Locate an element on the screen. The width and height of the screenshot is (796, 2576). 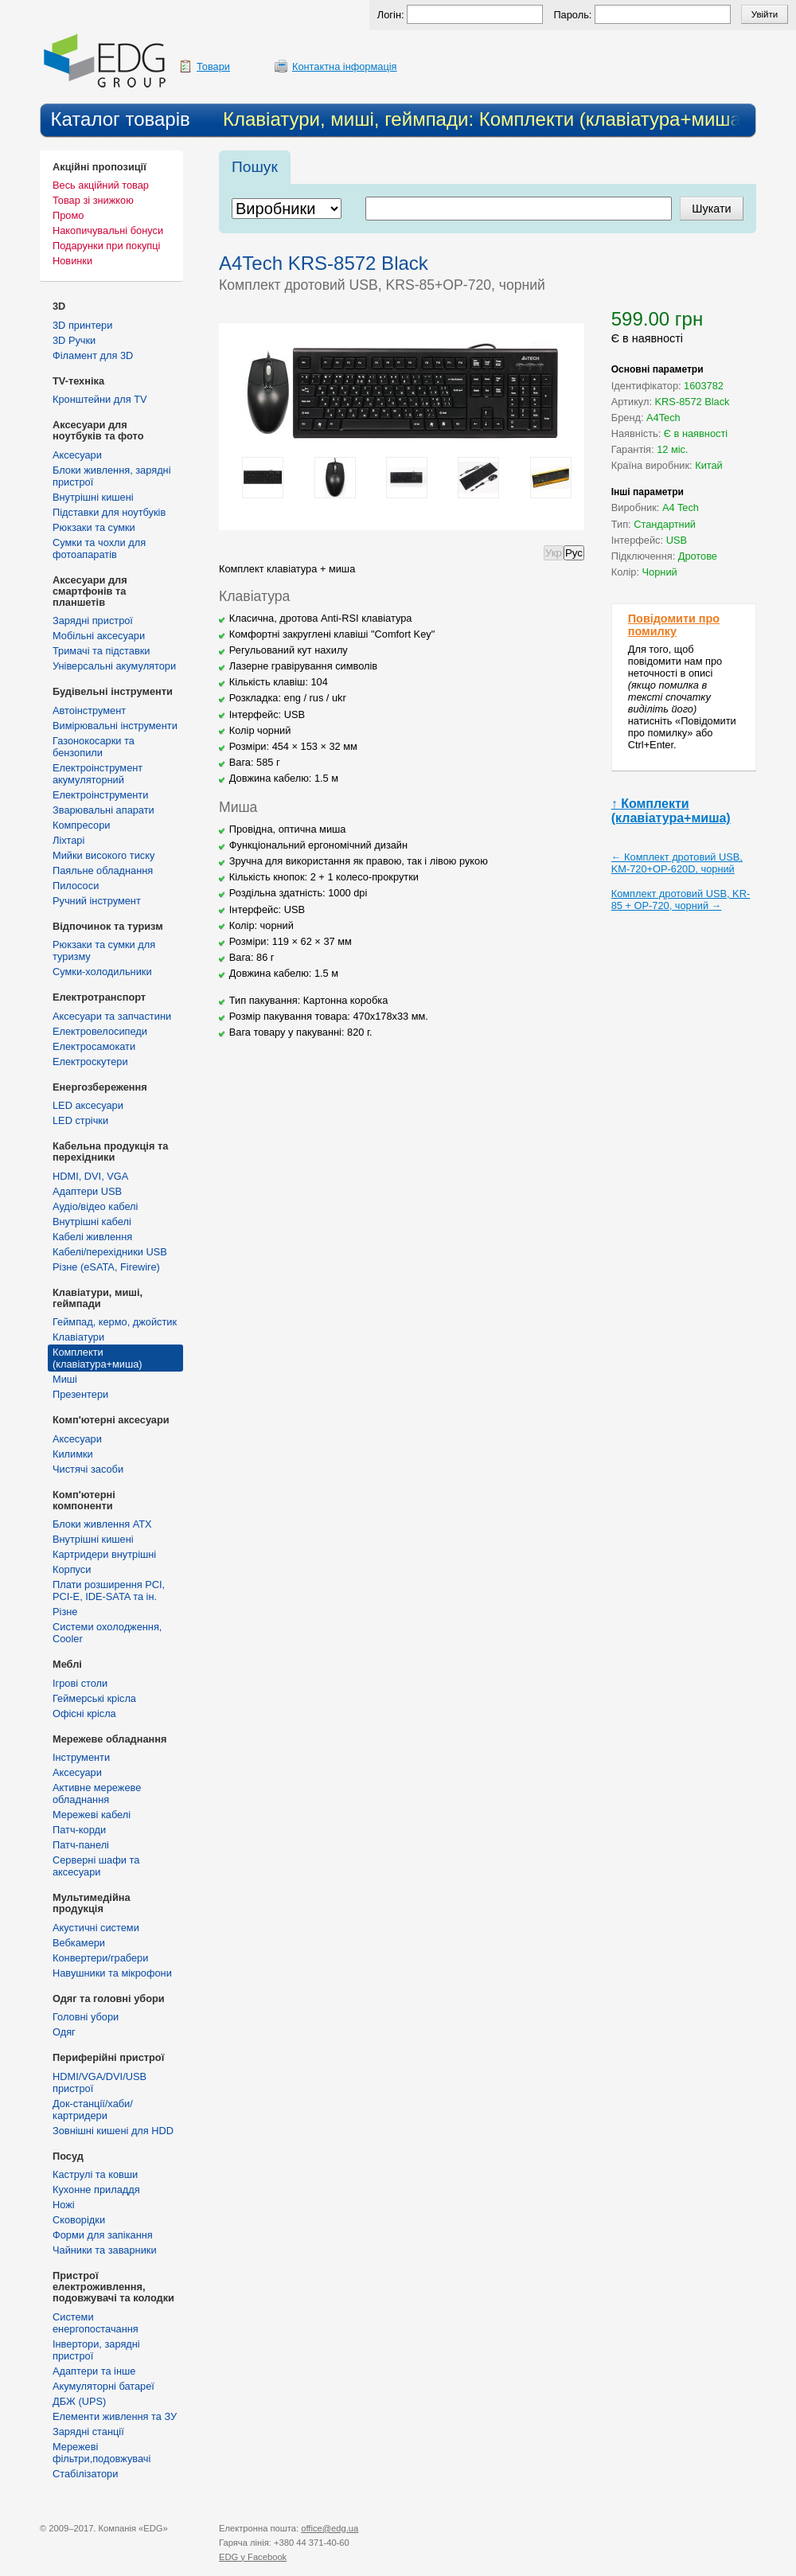
Подарунки при покупці is located at coordinates (106, 246).